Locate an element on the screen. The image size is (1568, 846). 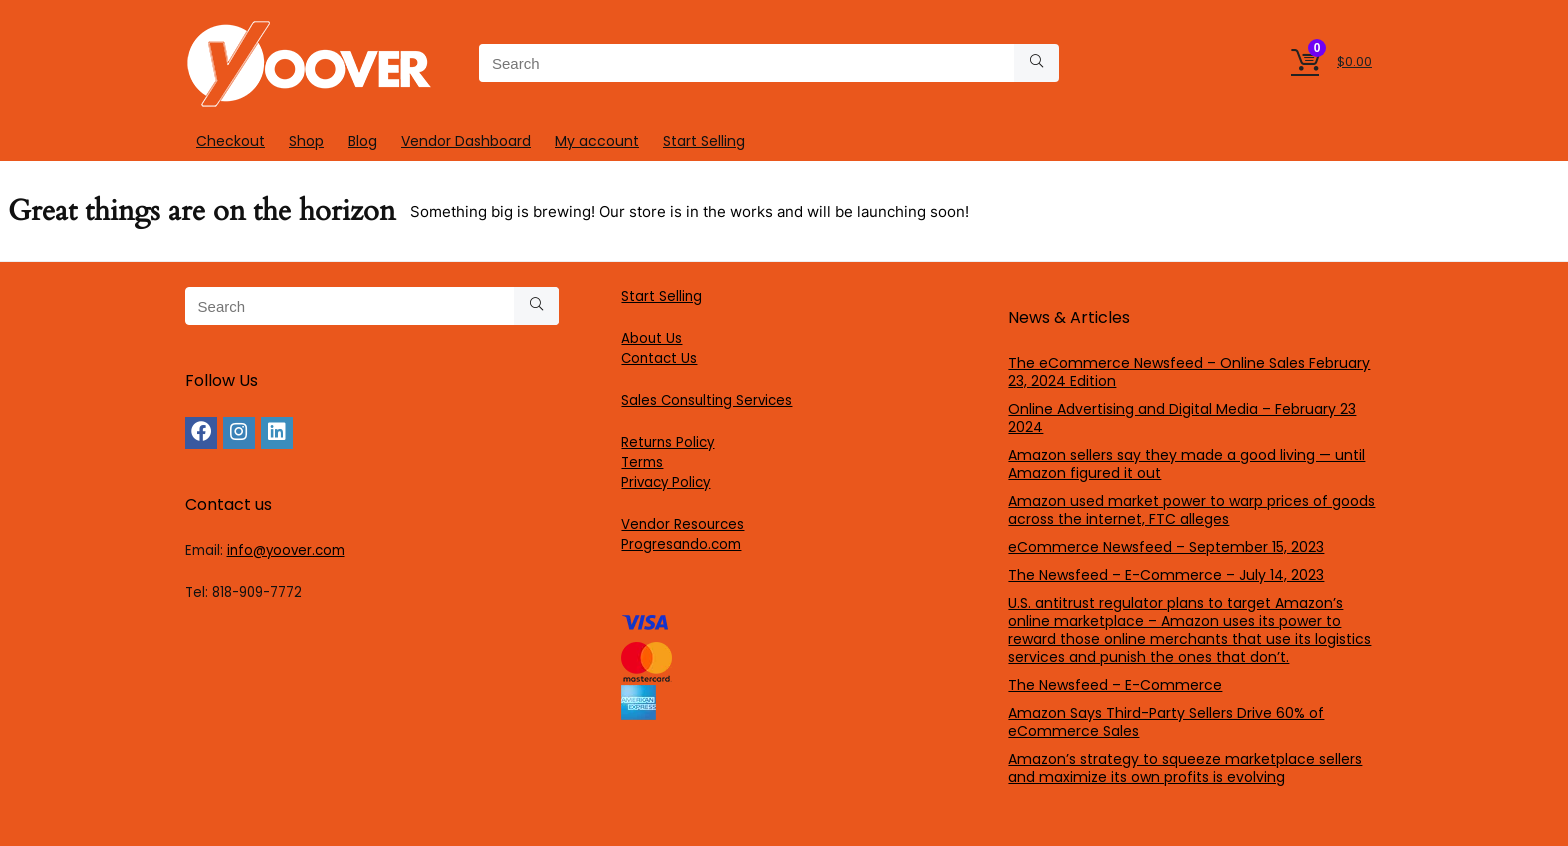
Amazon Says Third-Party Sellers Drive 60% of eCommerce Sales is located at coordinates (1166, 722).